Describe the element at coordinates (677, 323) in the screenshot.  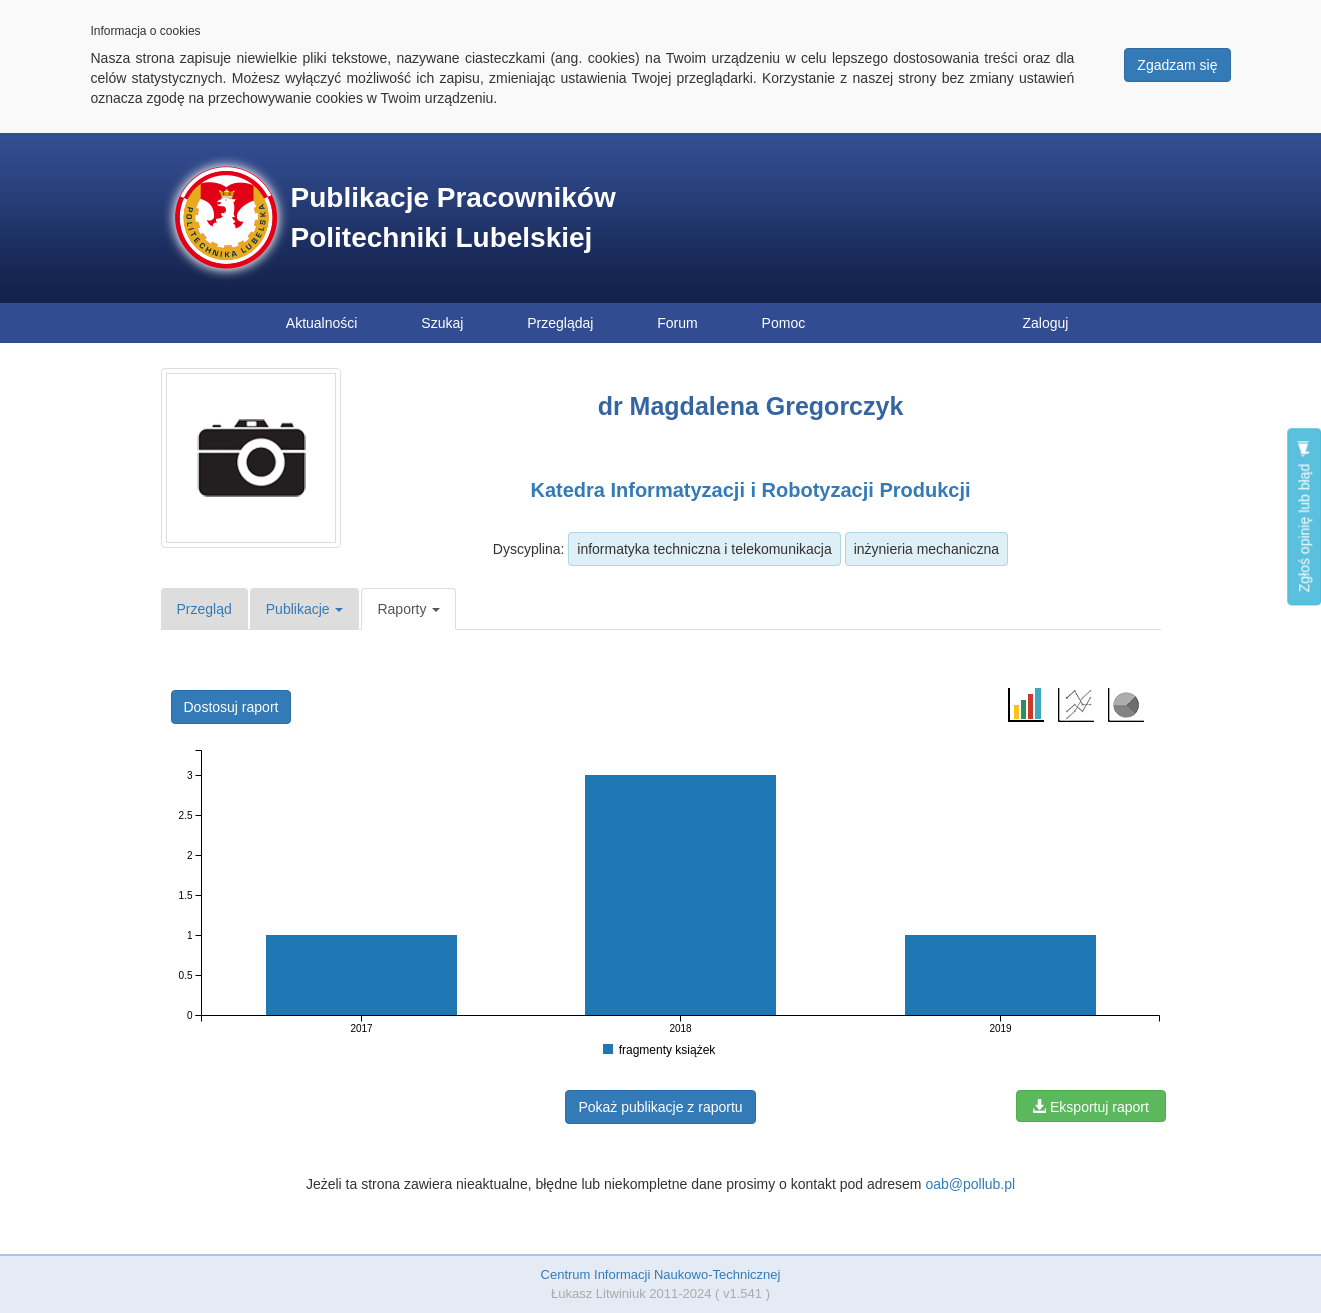
I see `Forum` at that location.